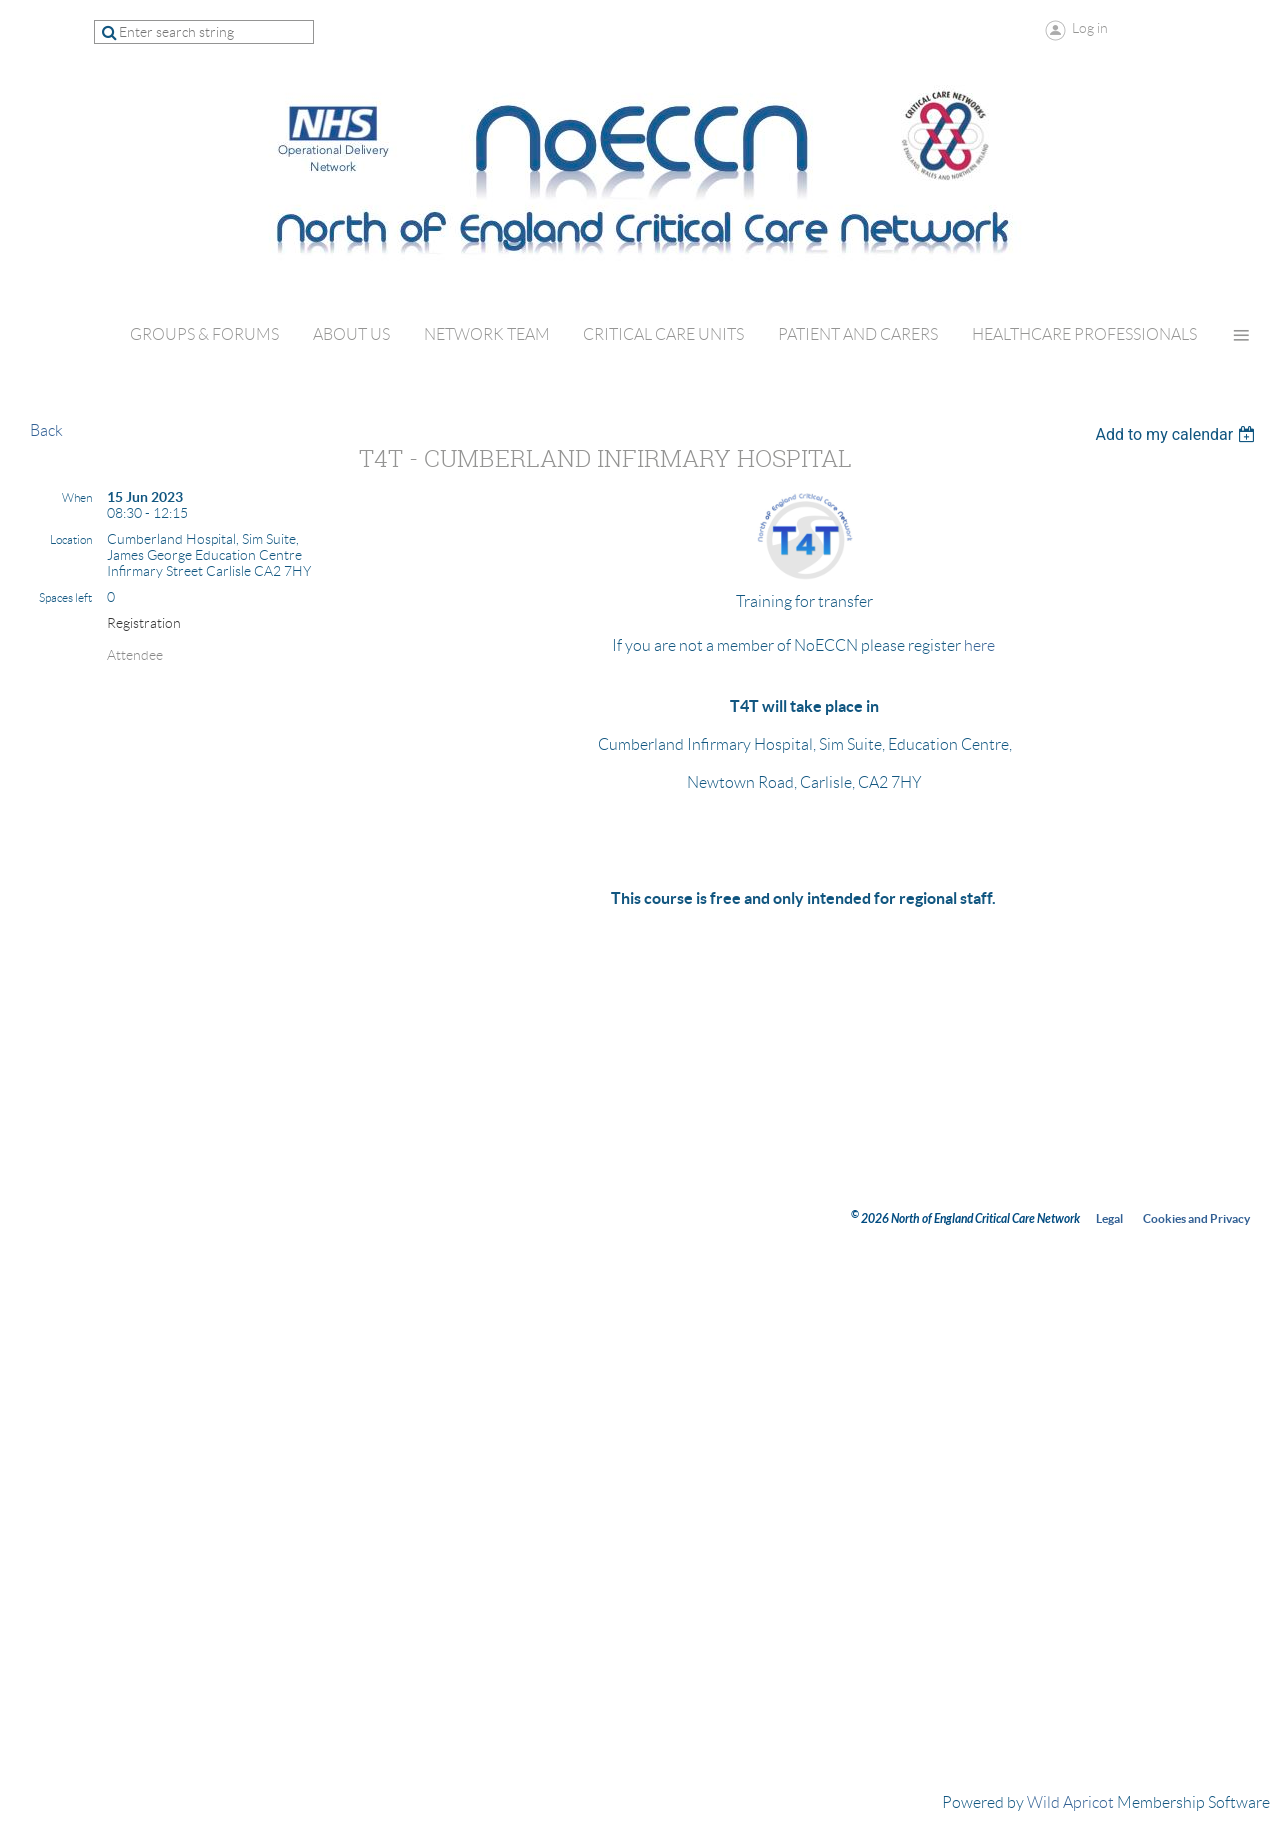 The image size is (1280, 1841). Describe the element at coordinates (1090, 28) in the screenshot. I see `Log in` at that location.